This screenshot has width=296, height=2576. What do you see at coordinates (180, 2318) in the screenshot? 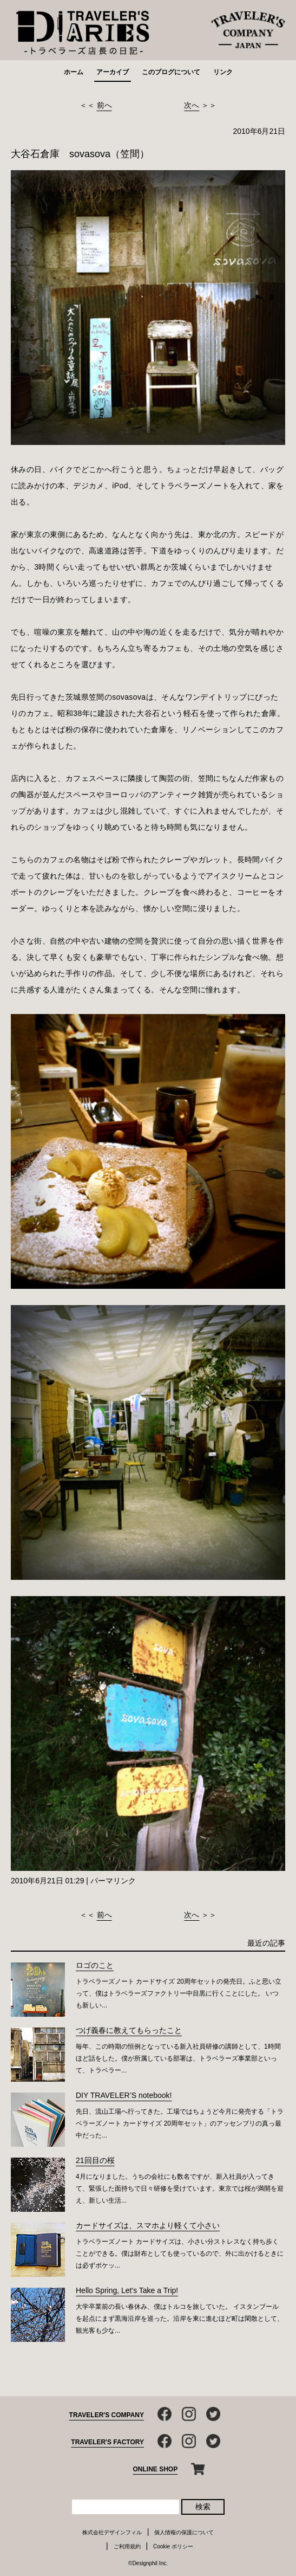
I see `大学卒業前の長い春休み、僕はトルコを旅していた。 イスタンブールを起点にまず黒海沿岸を巡った。沿岸を東に進むほど町は閑散として、観光客も少な...` at bounding box center [180, 2318].